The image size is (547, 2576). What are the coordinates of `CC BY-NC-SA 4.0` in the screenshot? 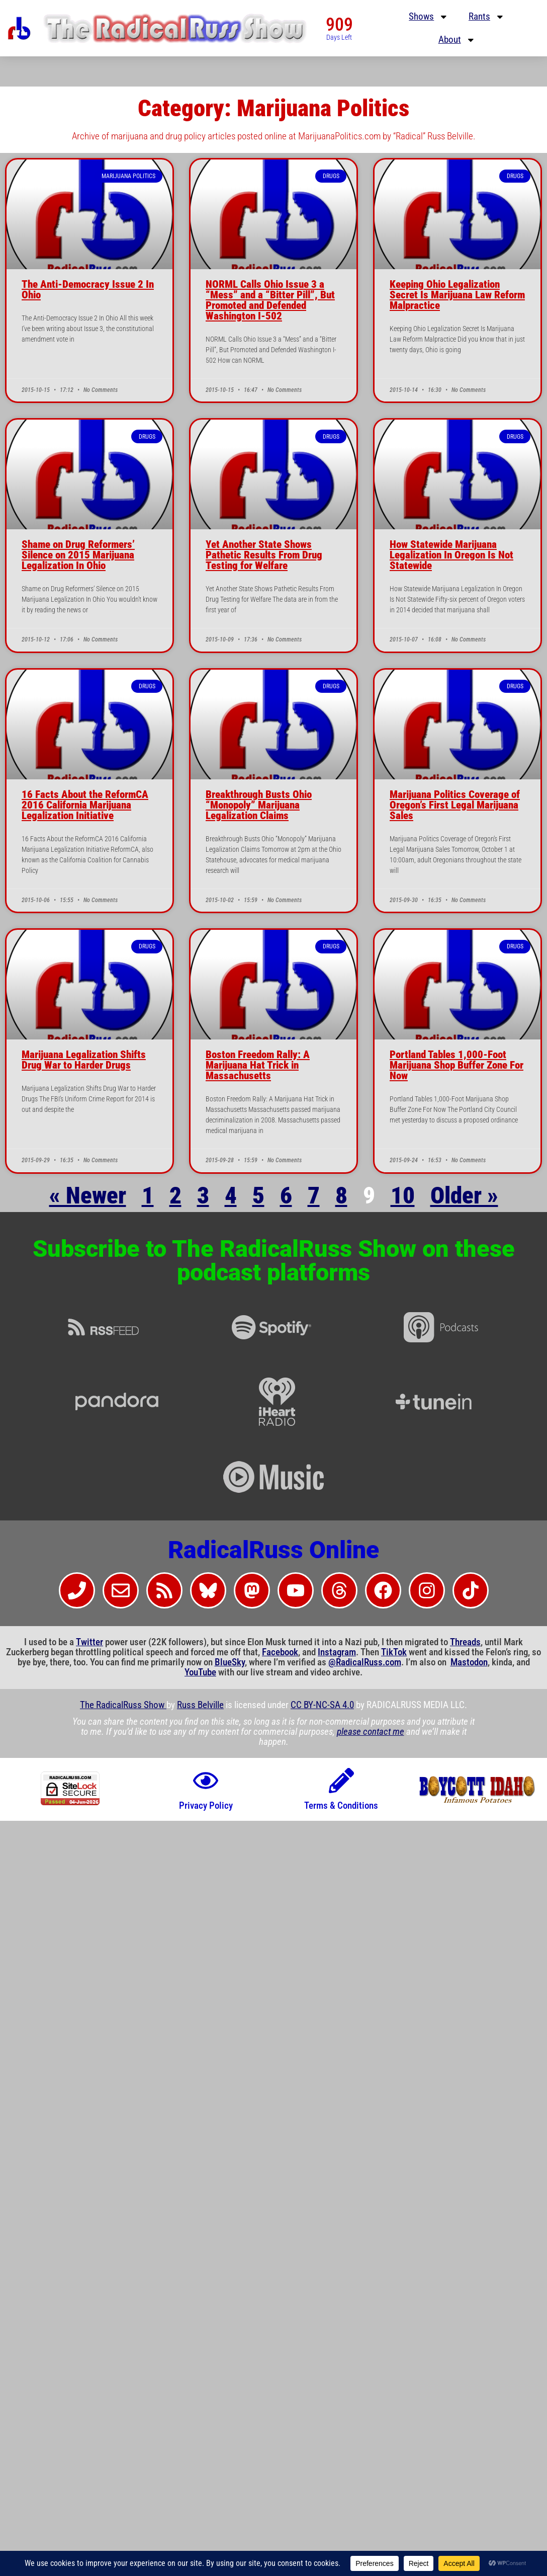 It's located at (322, 1705).